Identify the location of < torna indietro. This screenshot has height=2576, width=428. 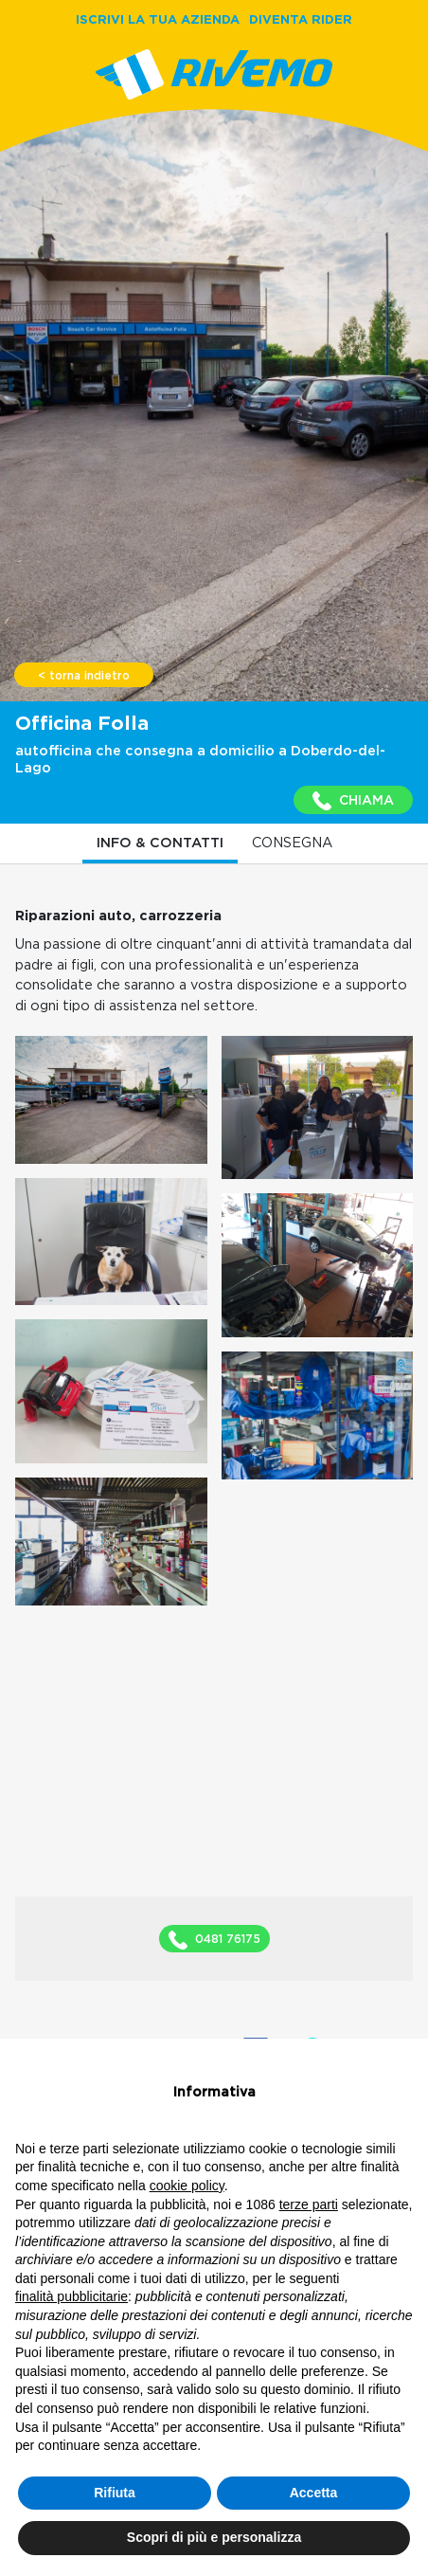
(84, 675).